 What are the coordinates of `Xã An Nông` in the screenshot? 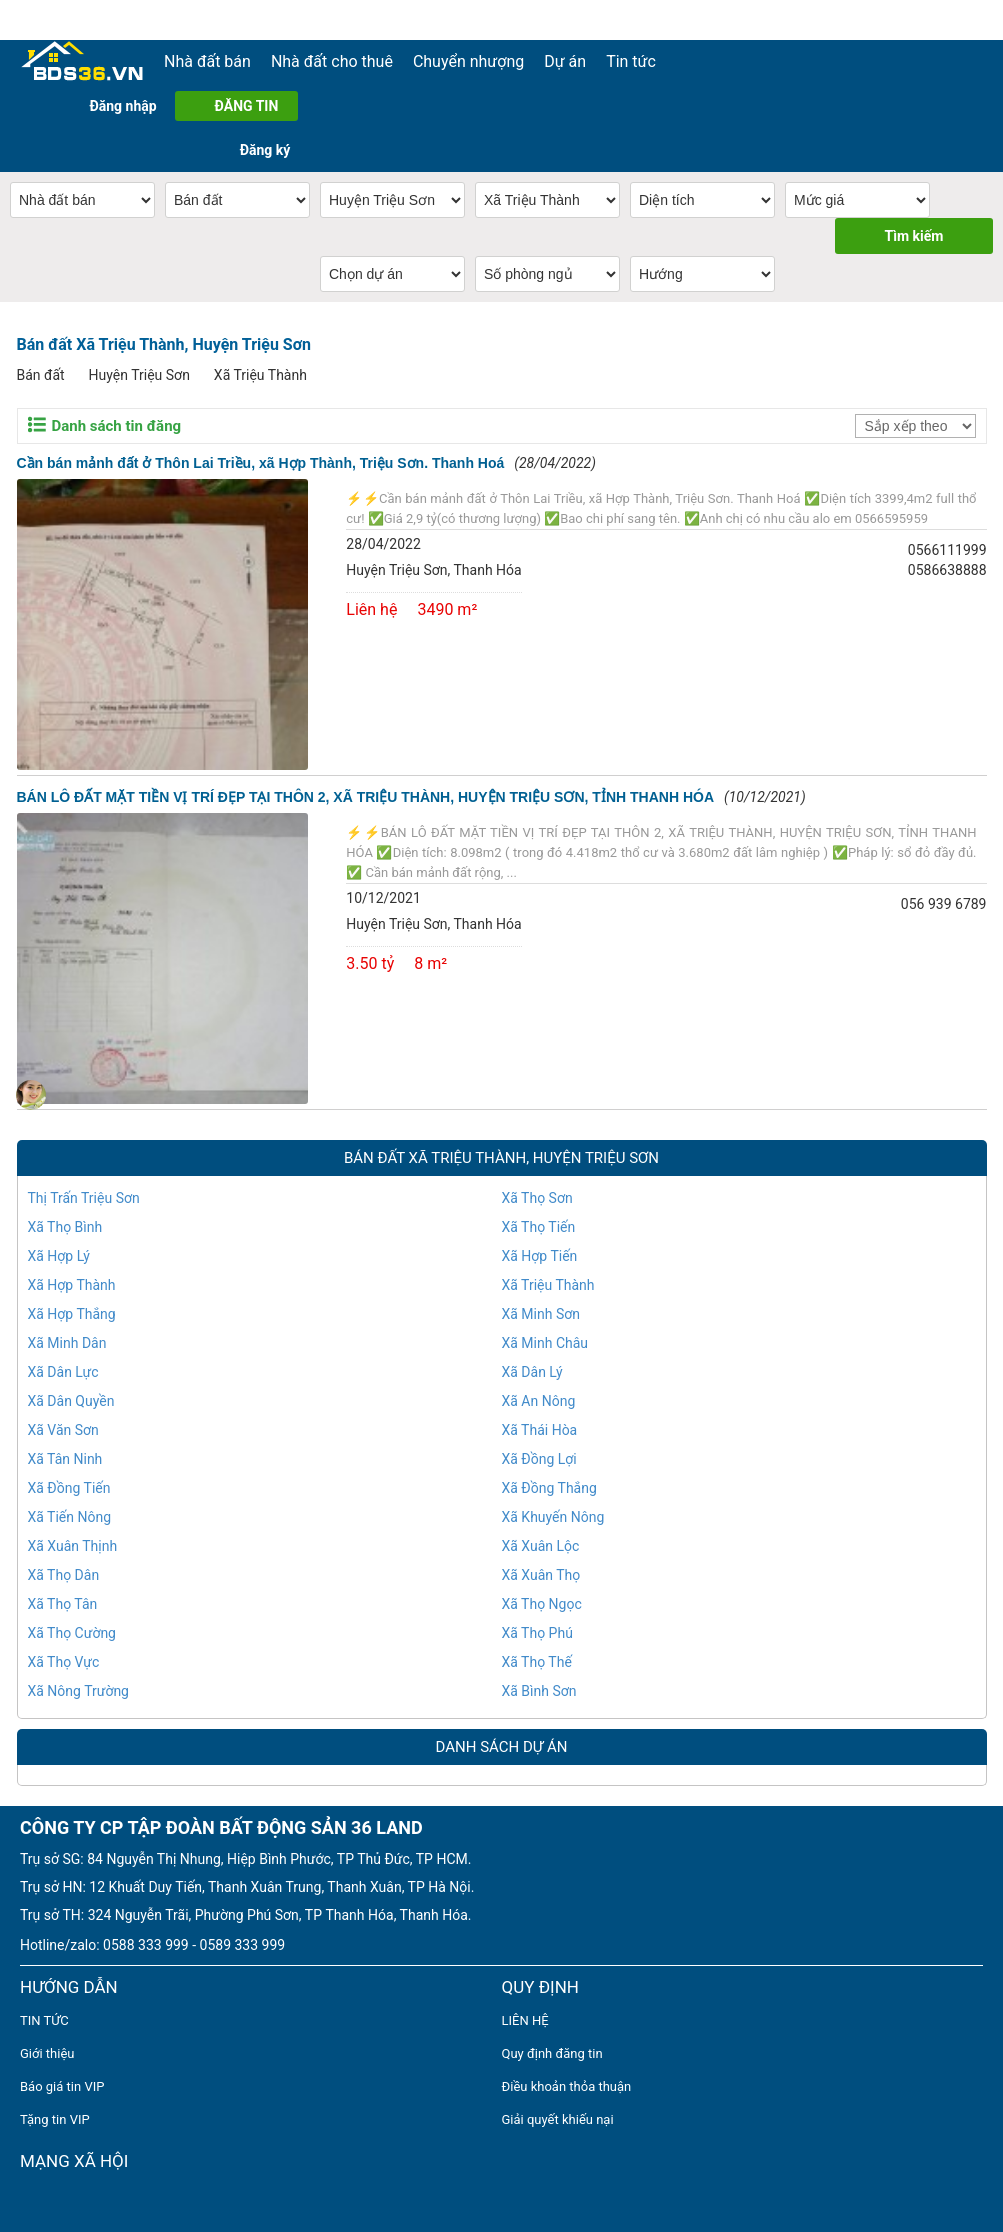 It's located at (539, 1401).